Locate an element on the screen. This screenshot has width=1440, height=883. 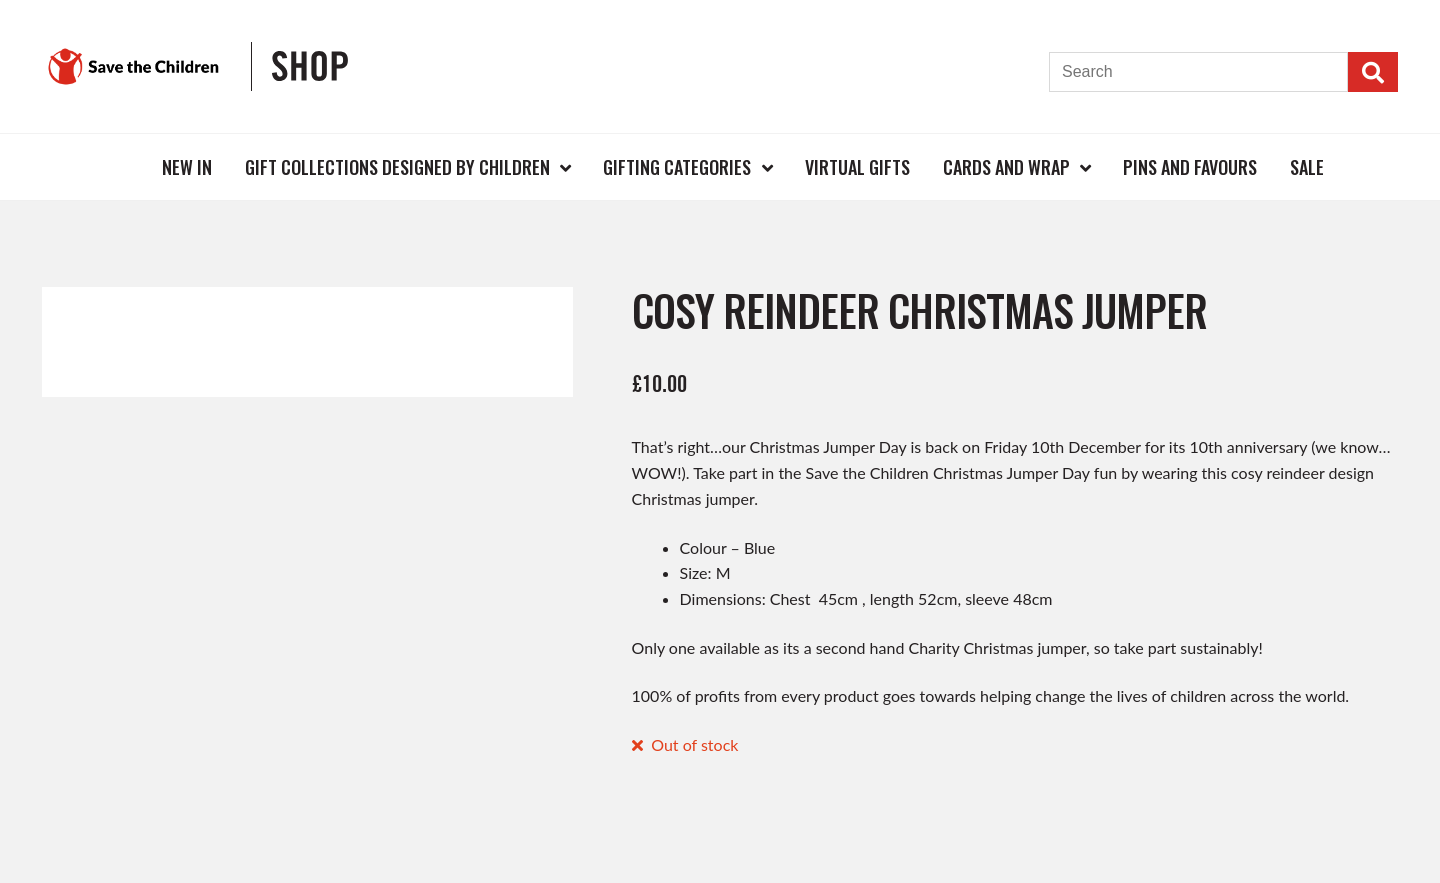
Gift Collections Designed by Children is located at coordinates (397, 167).